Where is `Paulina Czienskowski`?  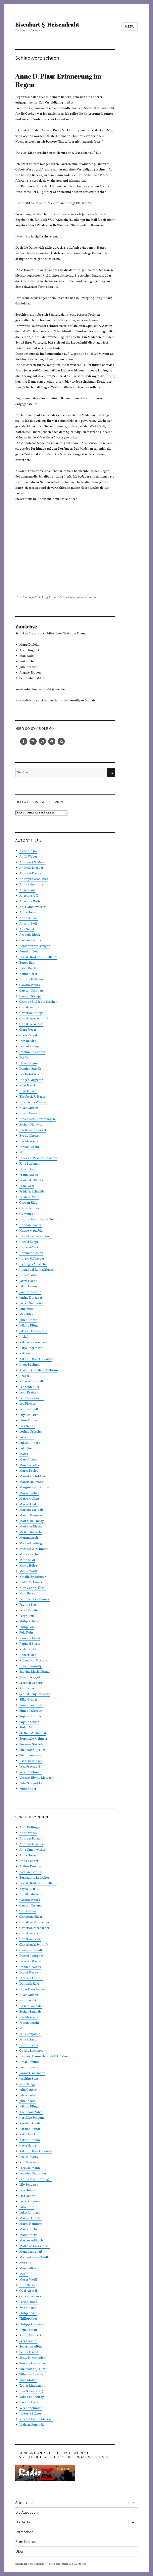 Paulina Czienskowski is located at coordinates (34, 1599).